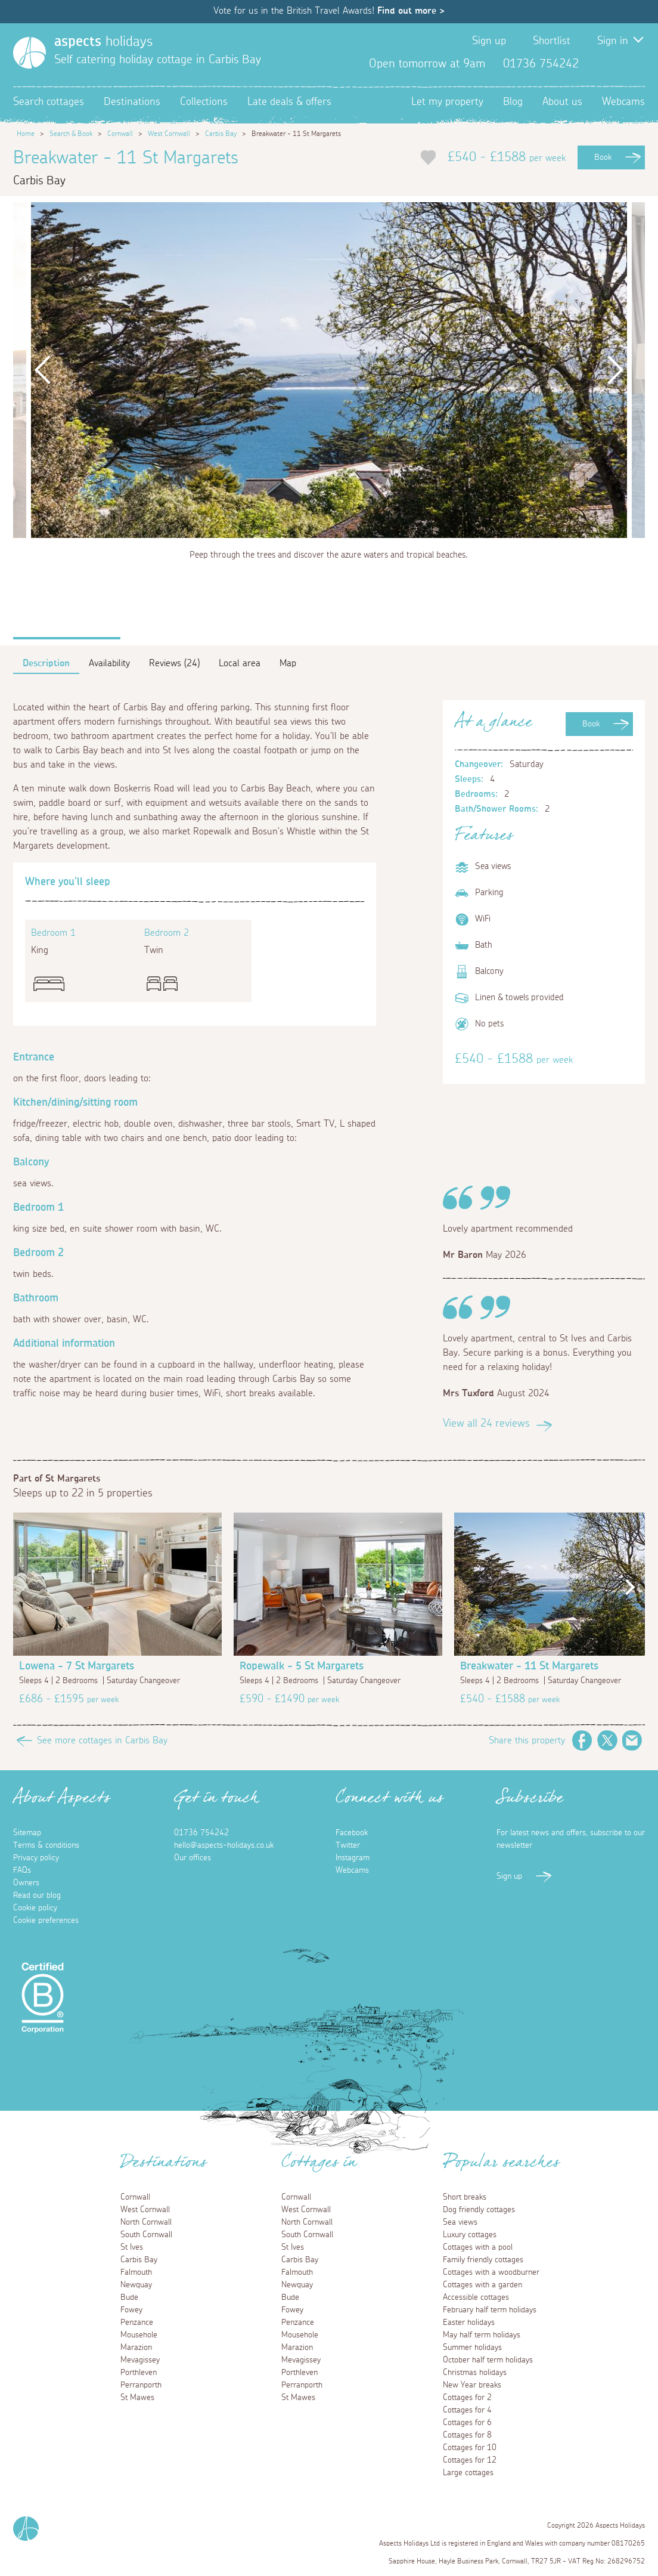 The width and height of the screenshot is (658, 2576). What do you see at coordinates (76, 1666) in the screenshot?
I see `Lowena - 7 St Margarets` at bounding box center [76, 1666].